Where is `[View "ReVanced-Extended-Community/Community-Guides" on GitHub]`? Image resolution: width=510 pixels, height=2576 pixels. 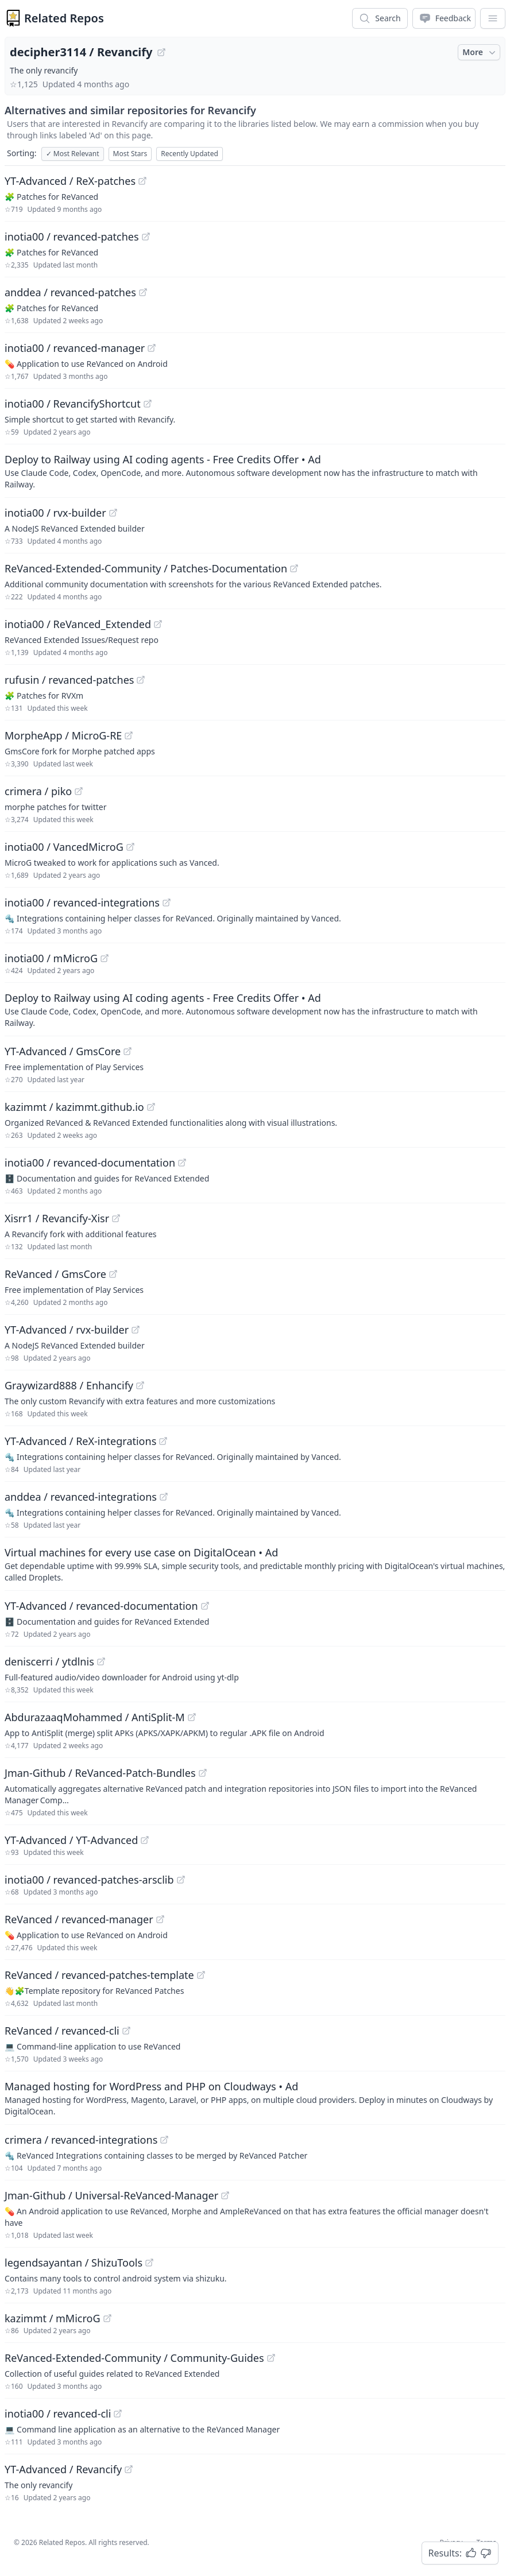
[View "ReVanced-Extended-Community/Community-Guides" on GitHub] is located at coordinates (271, 2357).